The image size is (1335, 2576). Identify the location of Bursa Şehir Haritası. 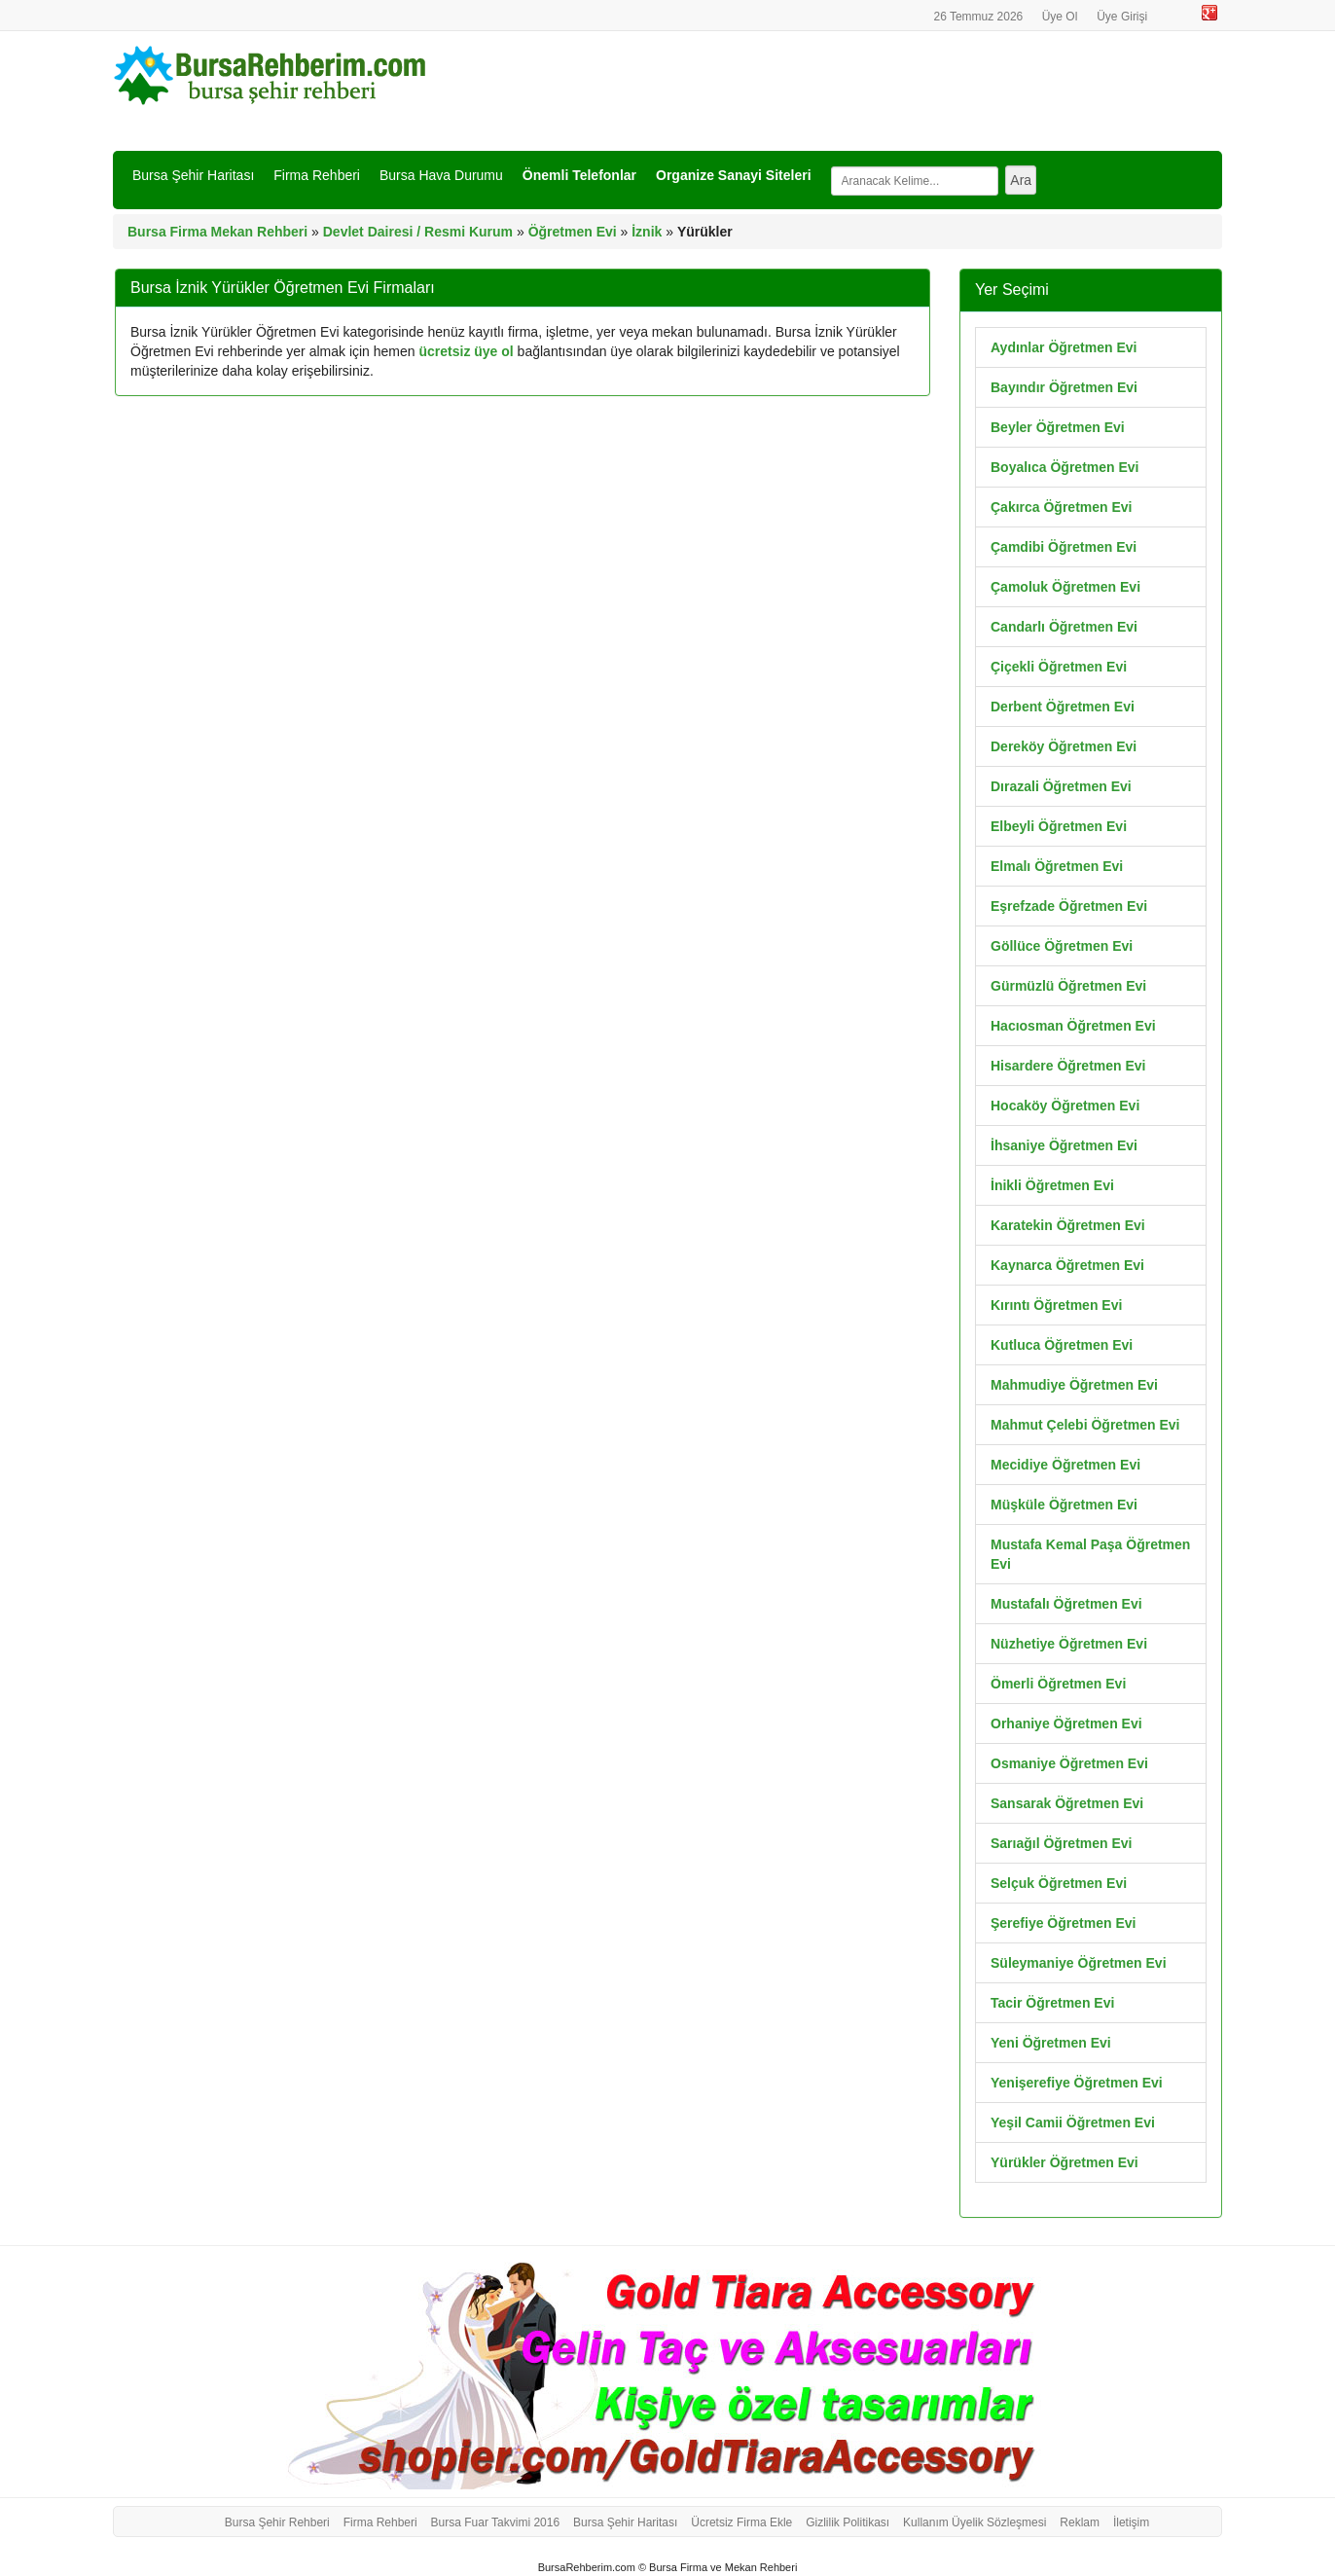
(193, 175).